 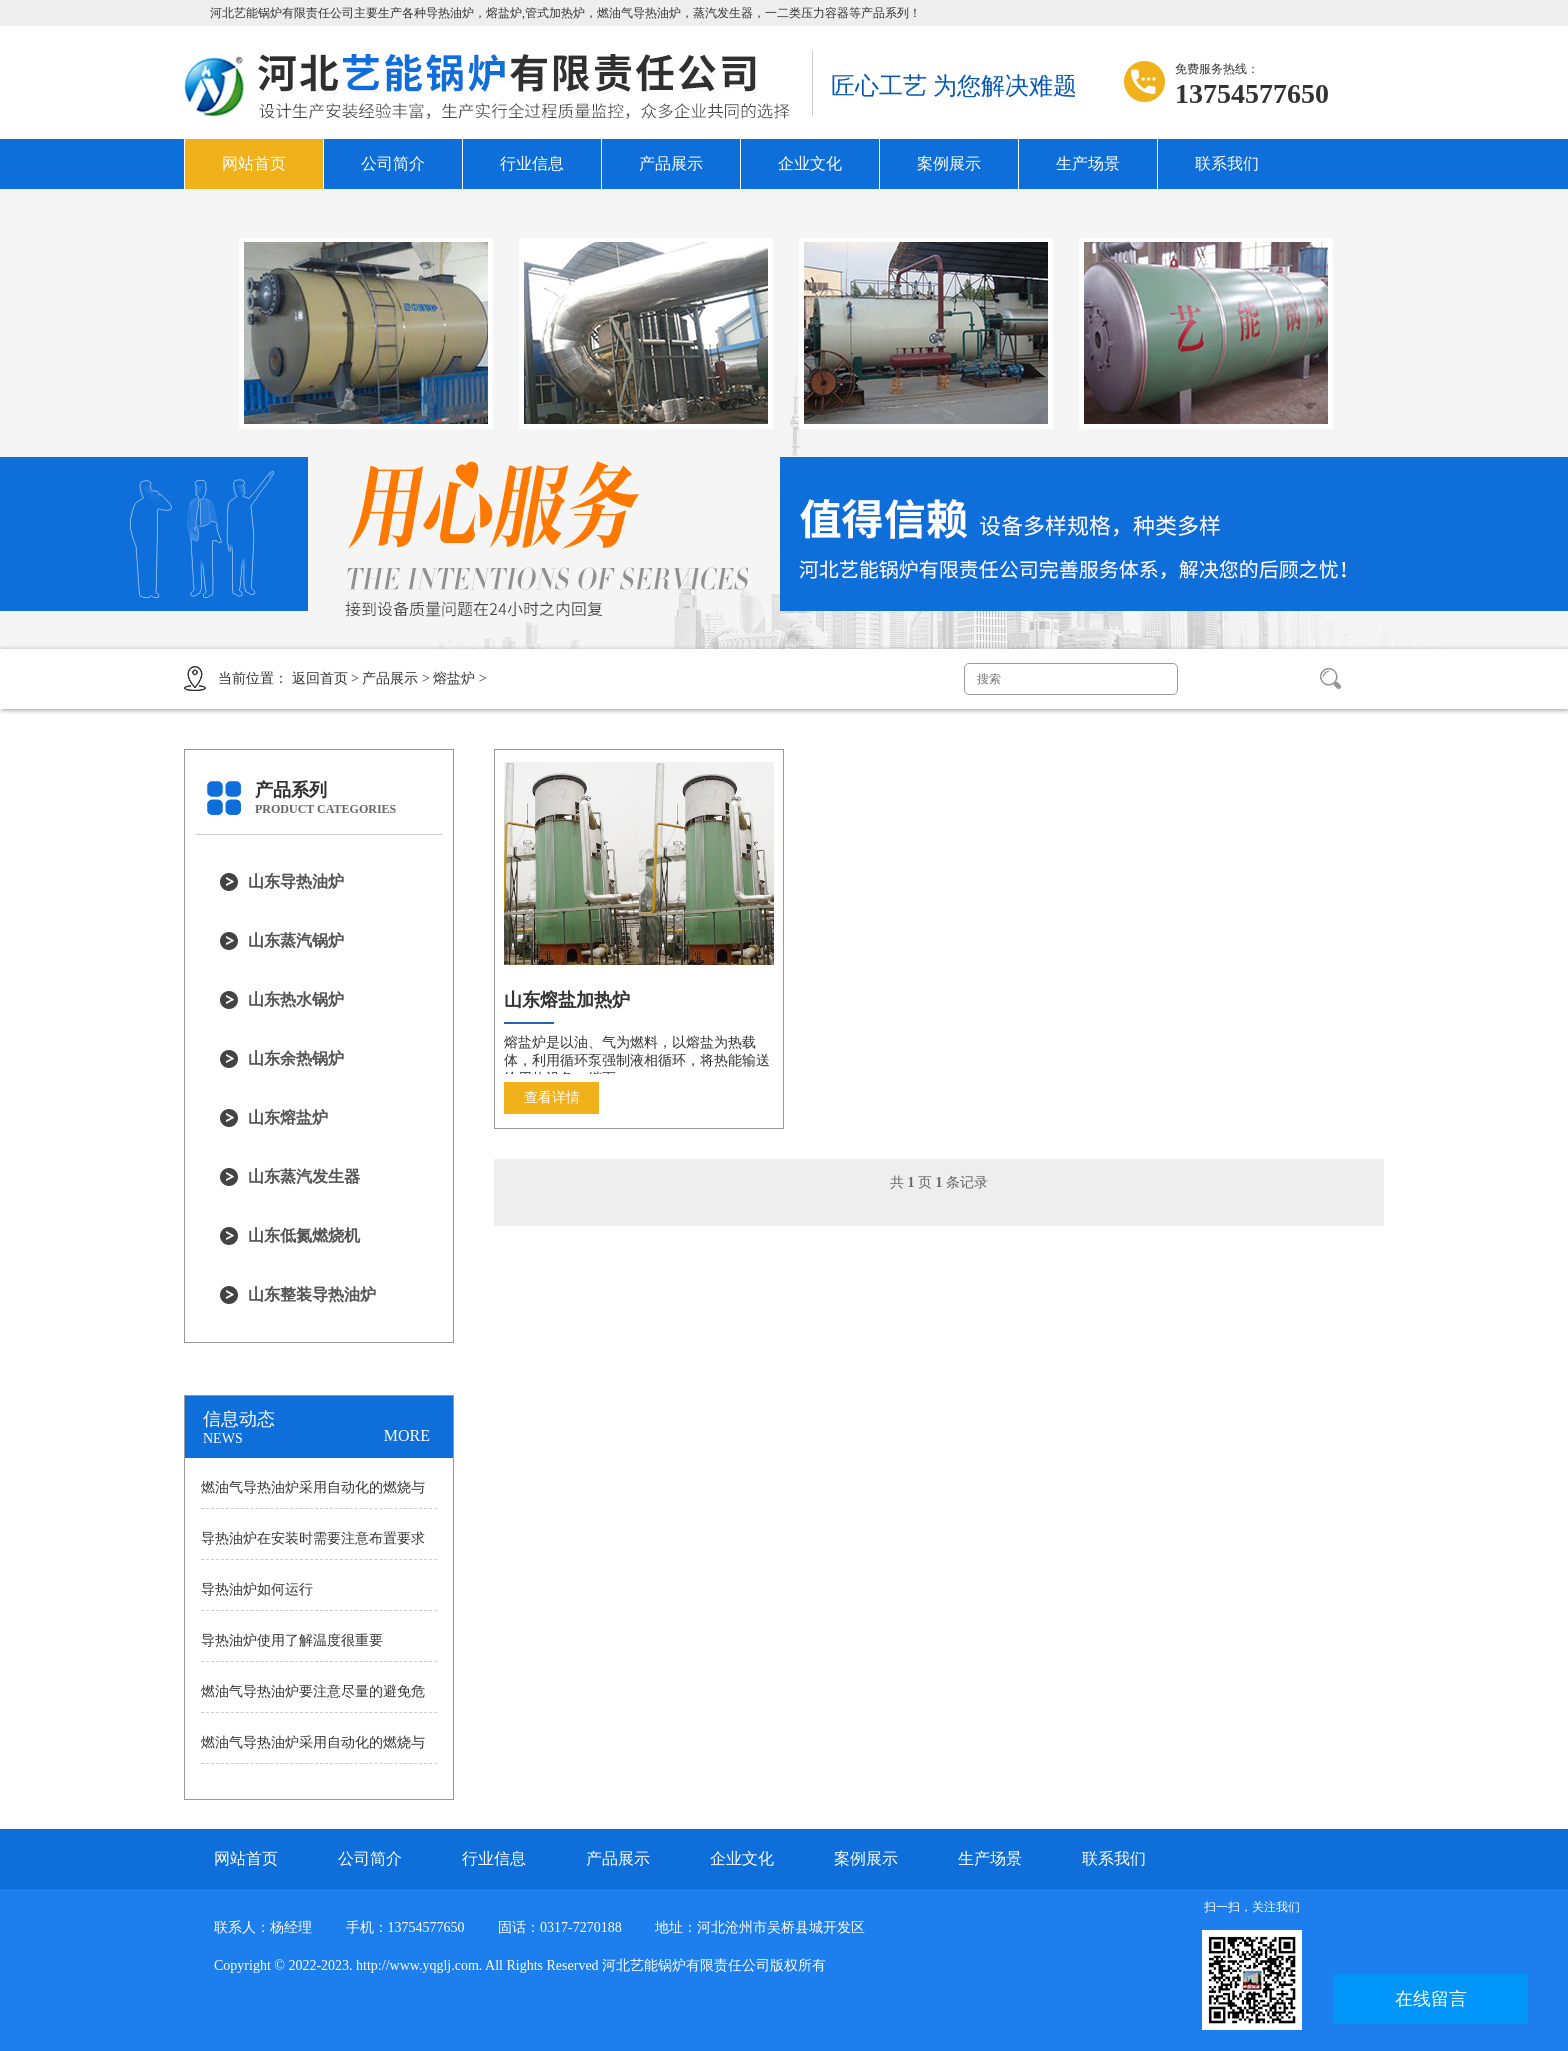 What do you see at coordinates (288, 1117) in the screenshot?
I see `山东熔盐炉` at bounding box center [288, 1117].